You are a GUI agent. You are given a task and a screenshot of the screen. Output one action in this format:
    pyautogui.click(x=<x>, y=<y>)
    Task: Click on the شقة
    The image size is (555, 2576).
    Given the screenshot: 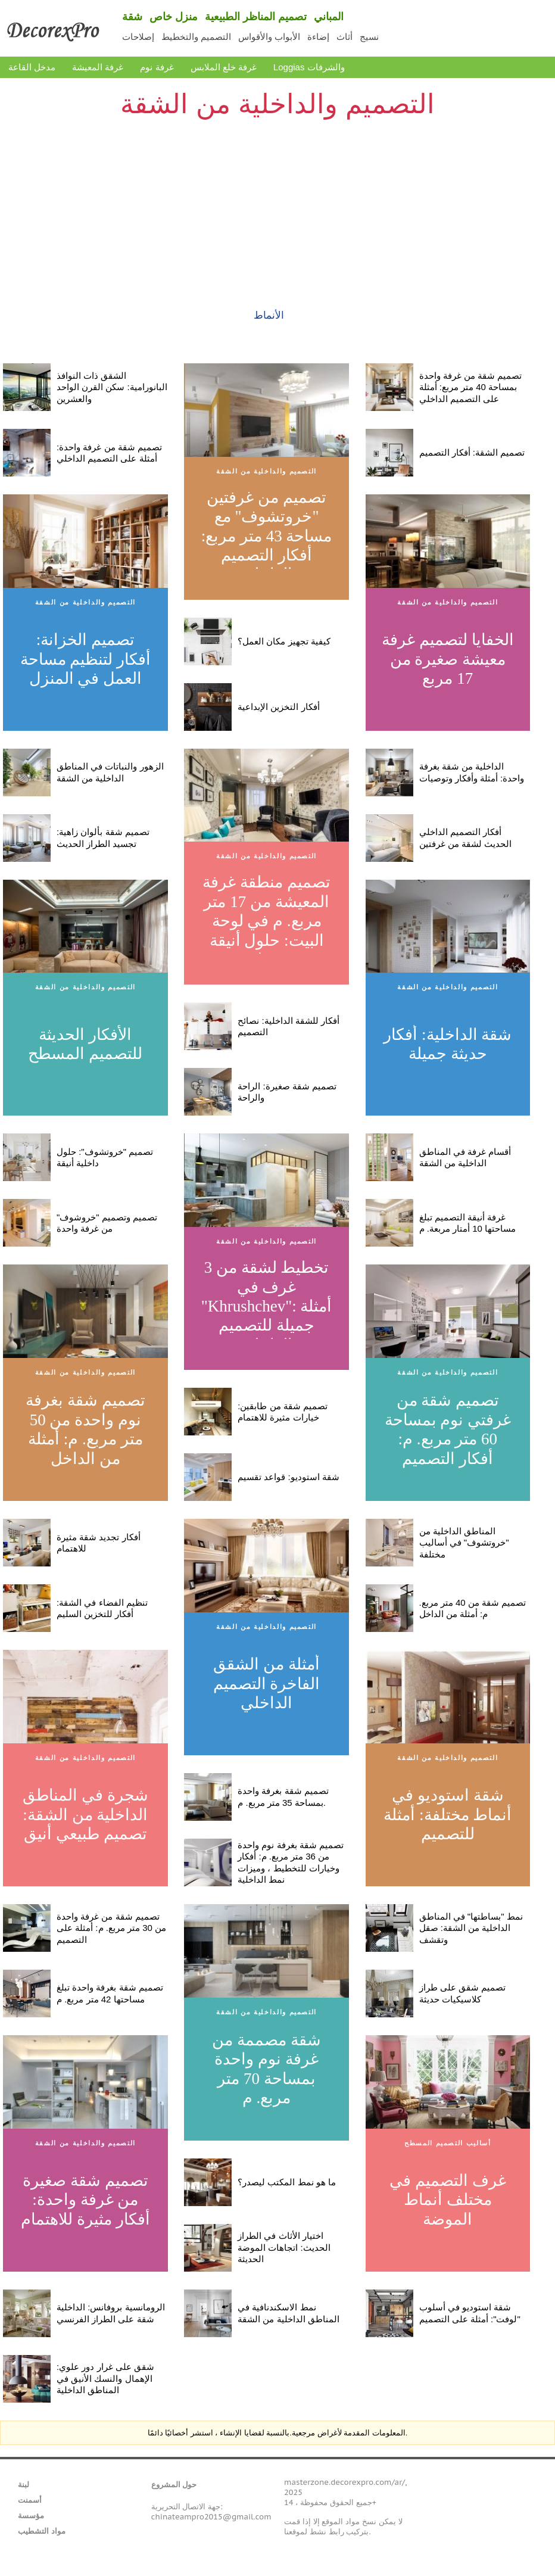 What is the action you would take?
    pyautogui.click(x=132, y=17)
    